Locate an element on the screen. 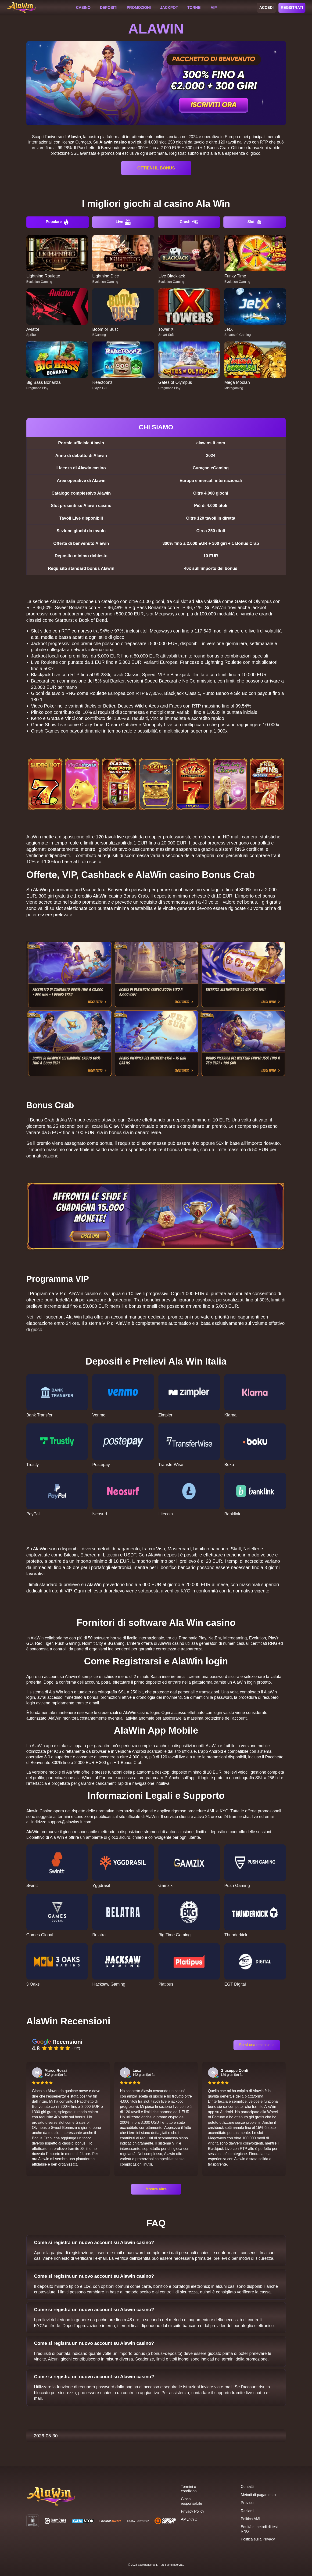  Gioco responsabile is located at coordinates (191, 2501).